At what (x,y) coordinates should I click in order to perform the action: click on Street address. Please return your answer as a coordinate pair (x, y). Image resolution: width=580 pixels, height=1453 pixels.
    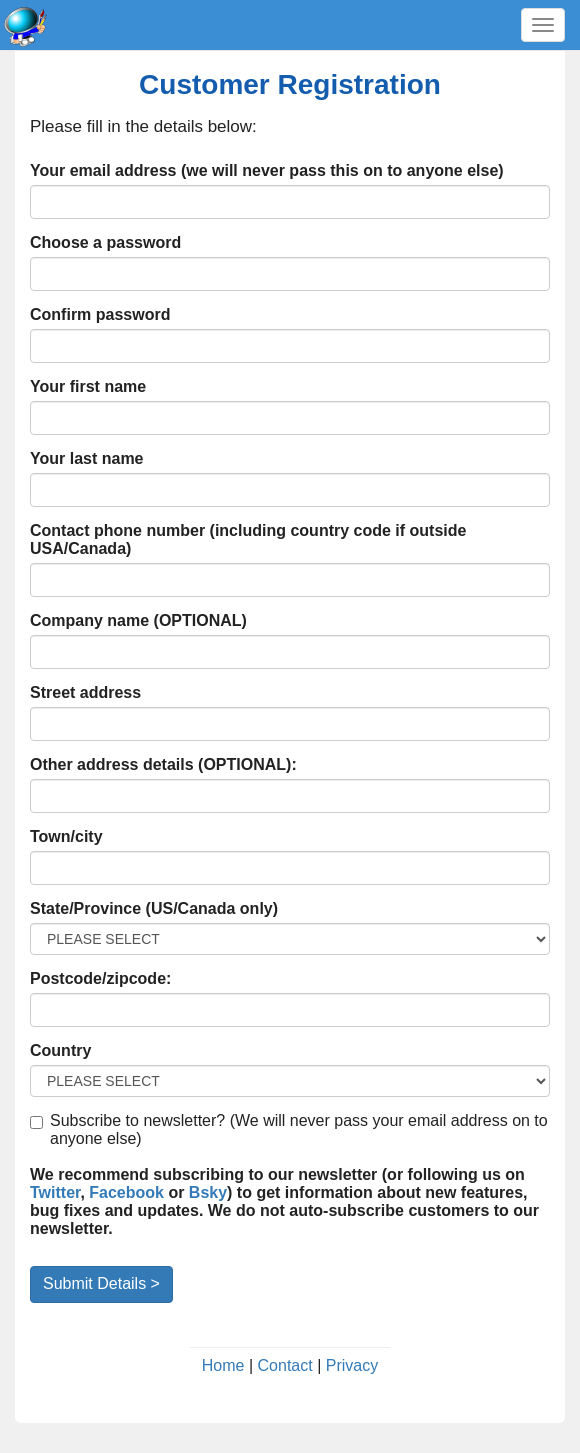
    Looking at the image, I should click on (85, 692).